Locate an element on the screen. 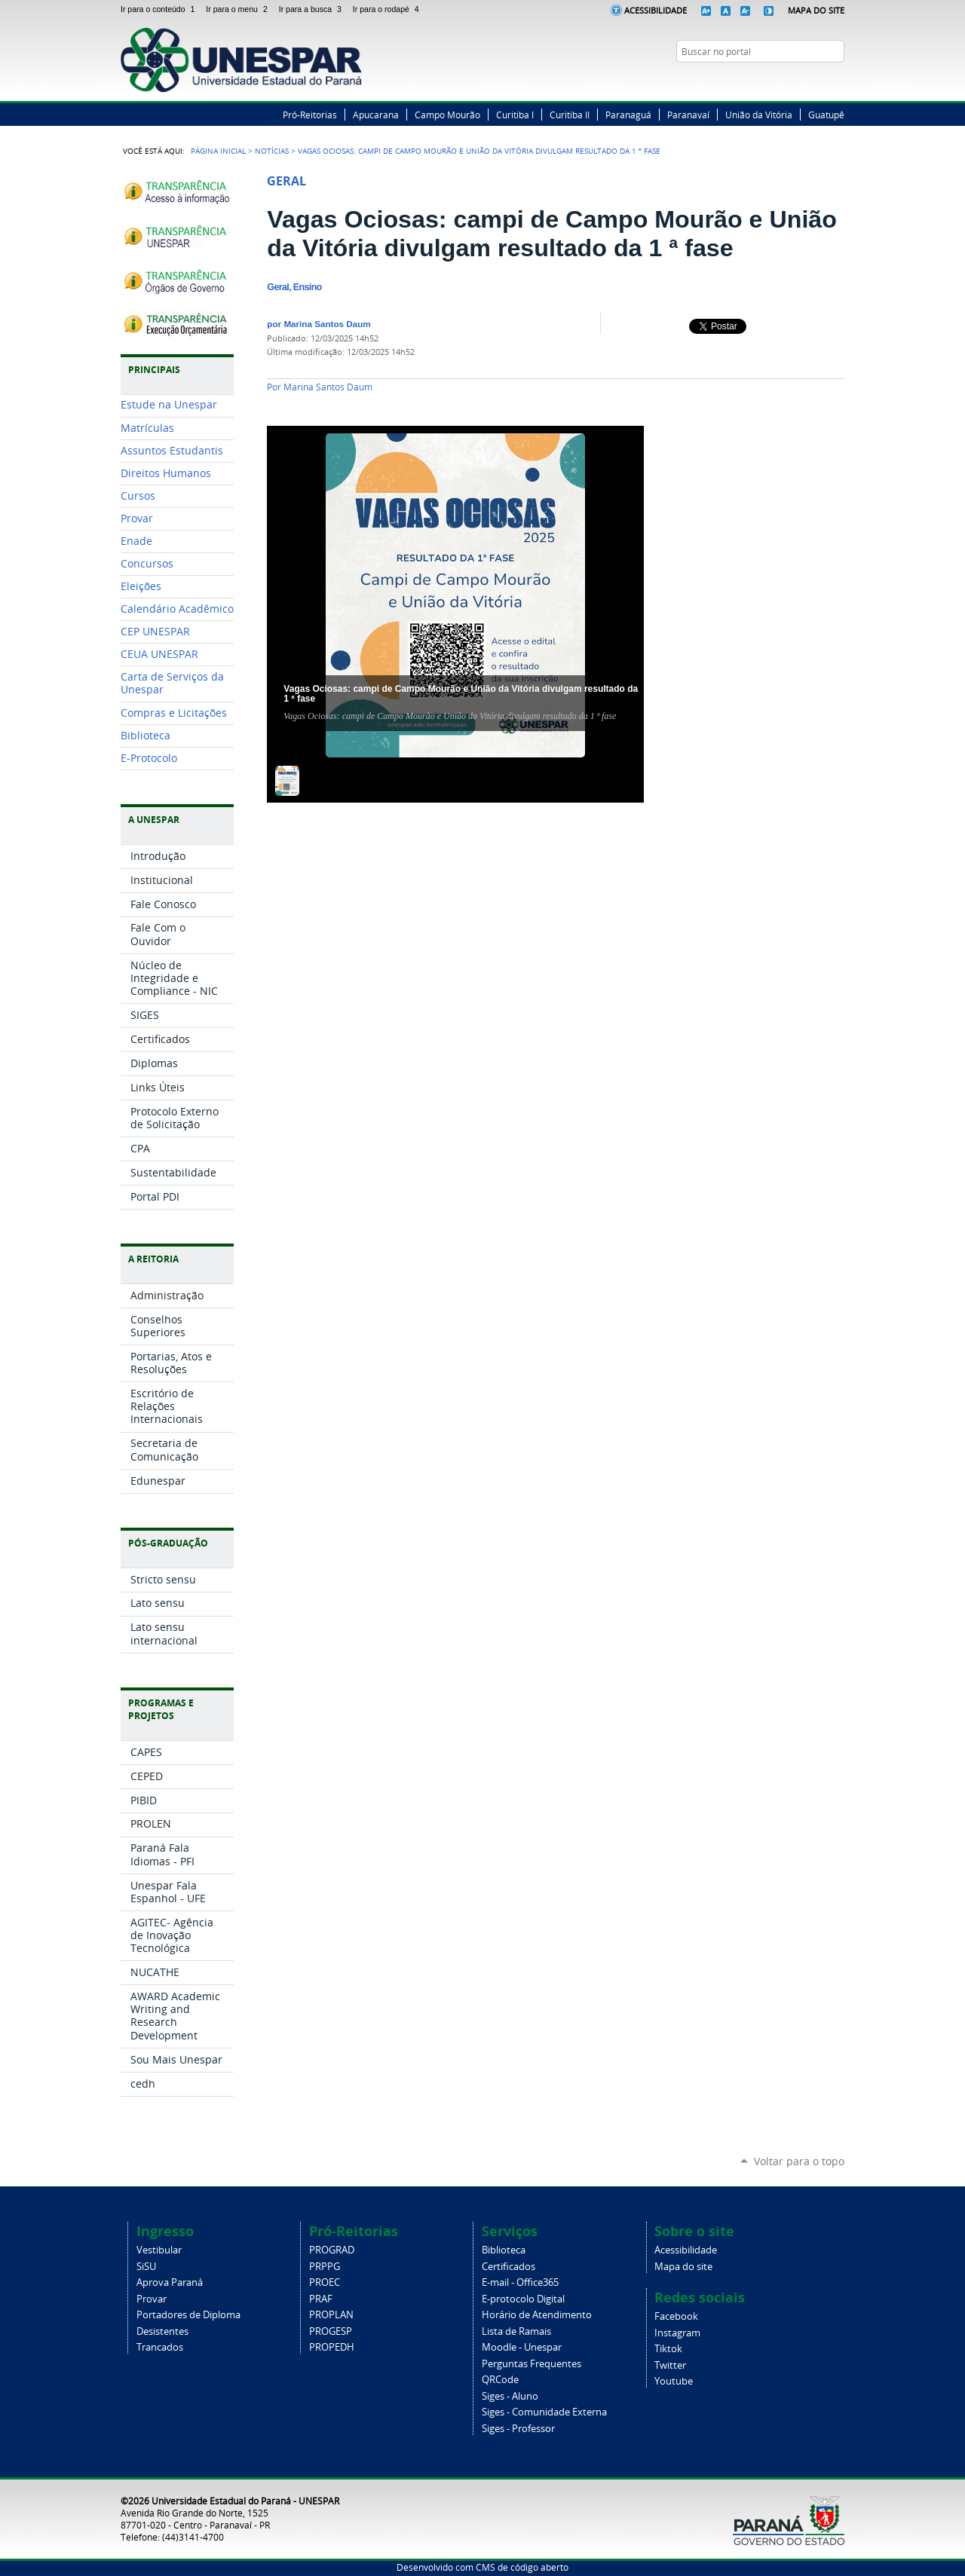 Image resolution: width=965 pixels, height=2576 pixels. Tiktok is located at coordinates (668, 2348).